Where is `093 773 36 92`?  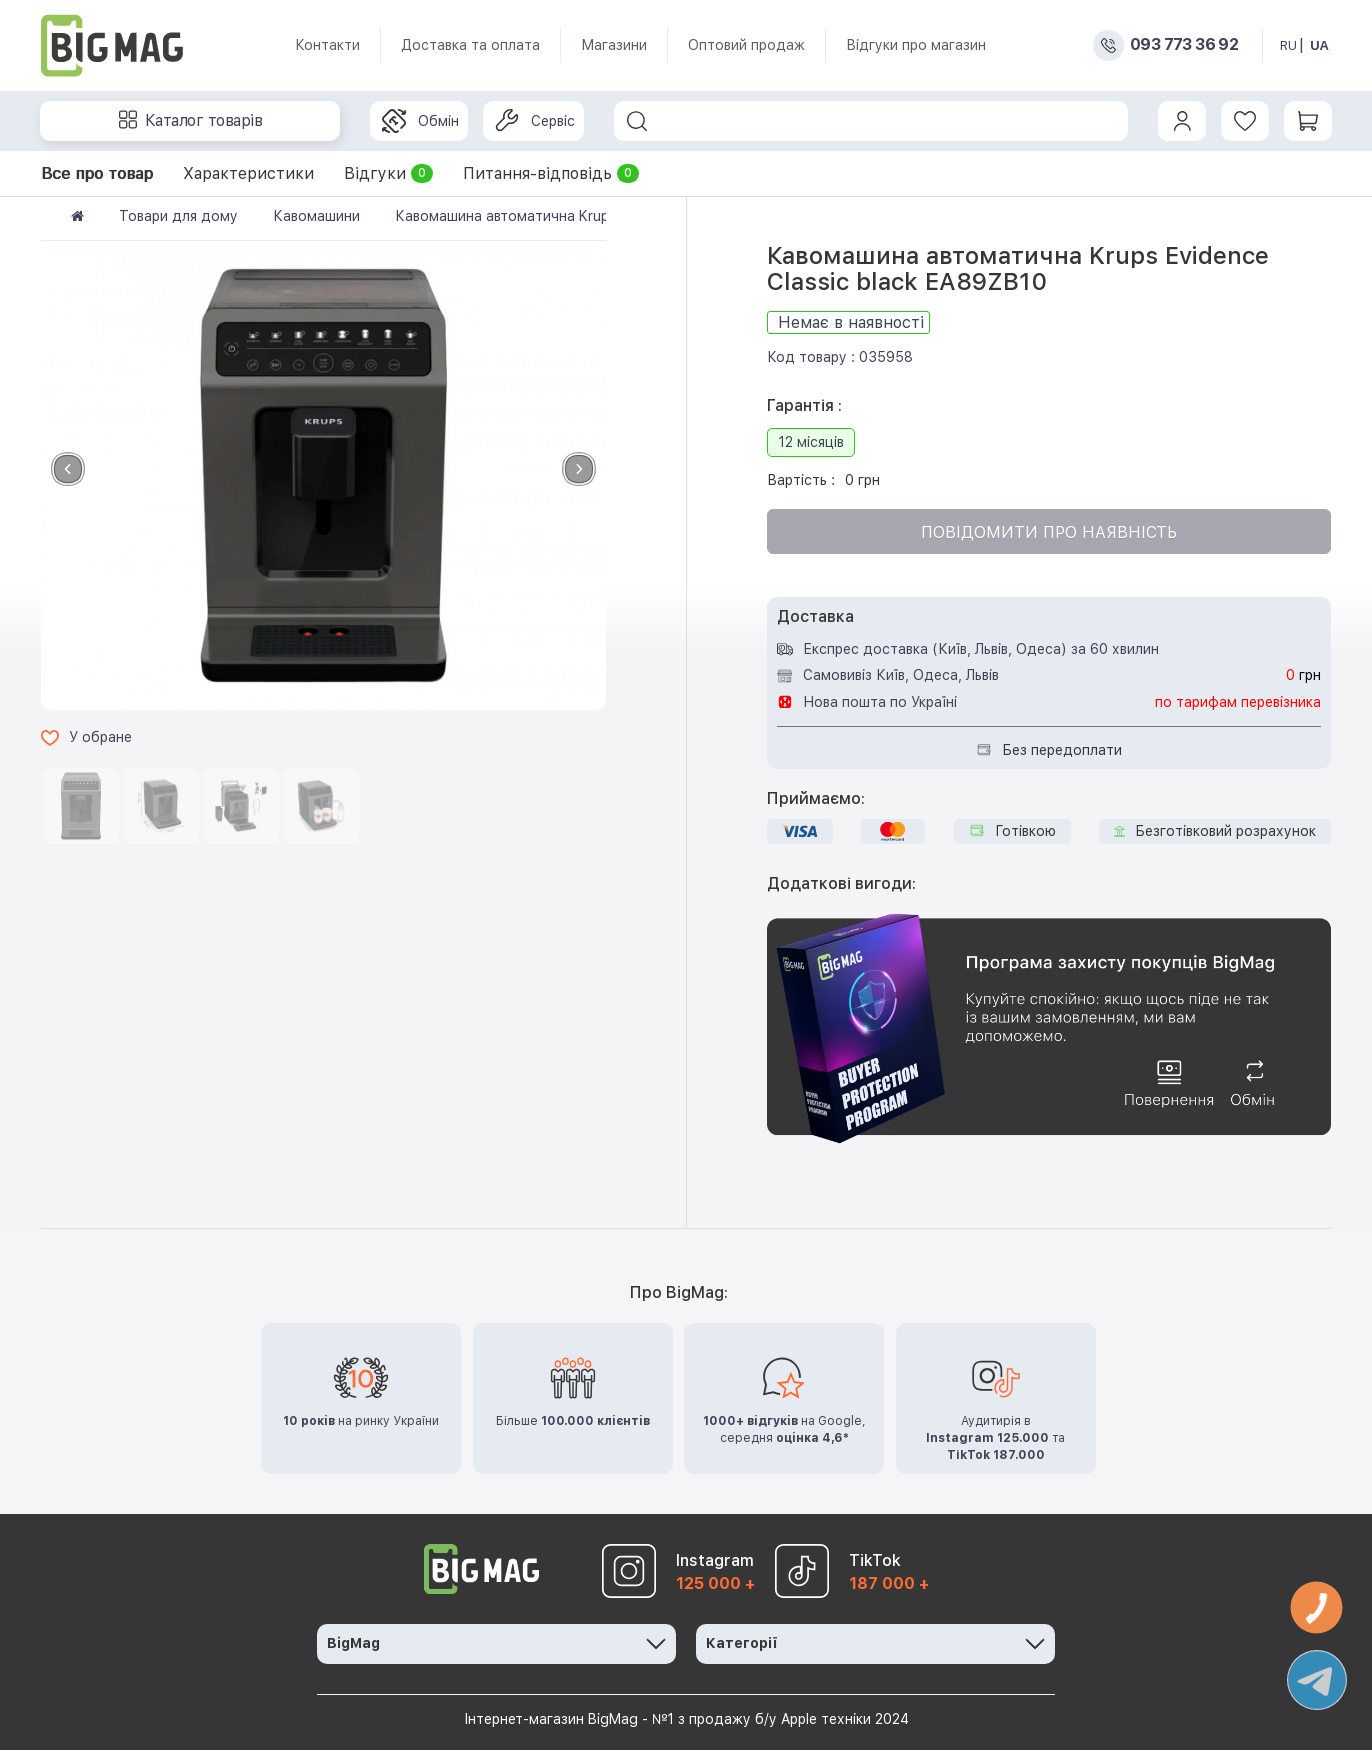 093 773 36 92 is located at coordinates (1184, 45).